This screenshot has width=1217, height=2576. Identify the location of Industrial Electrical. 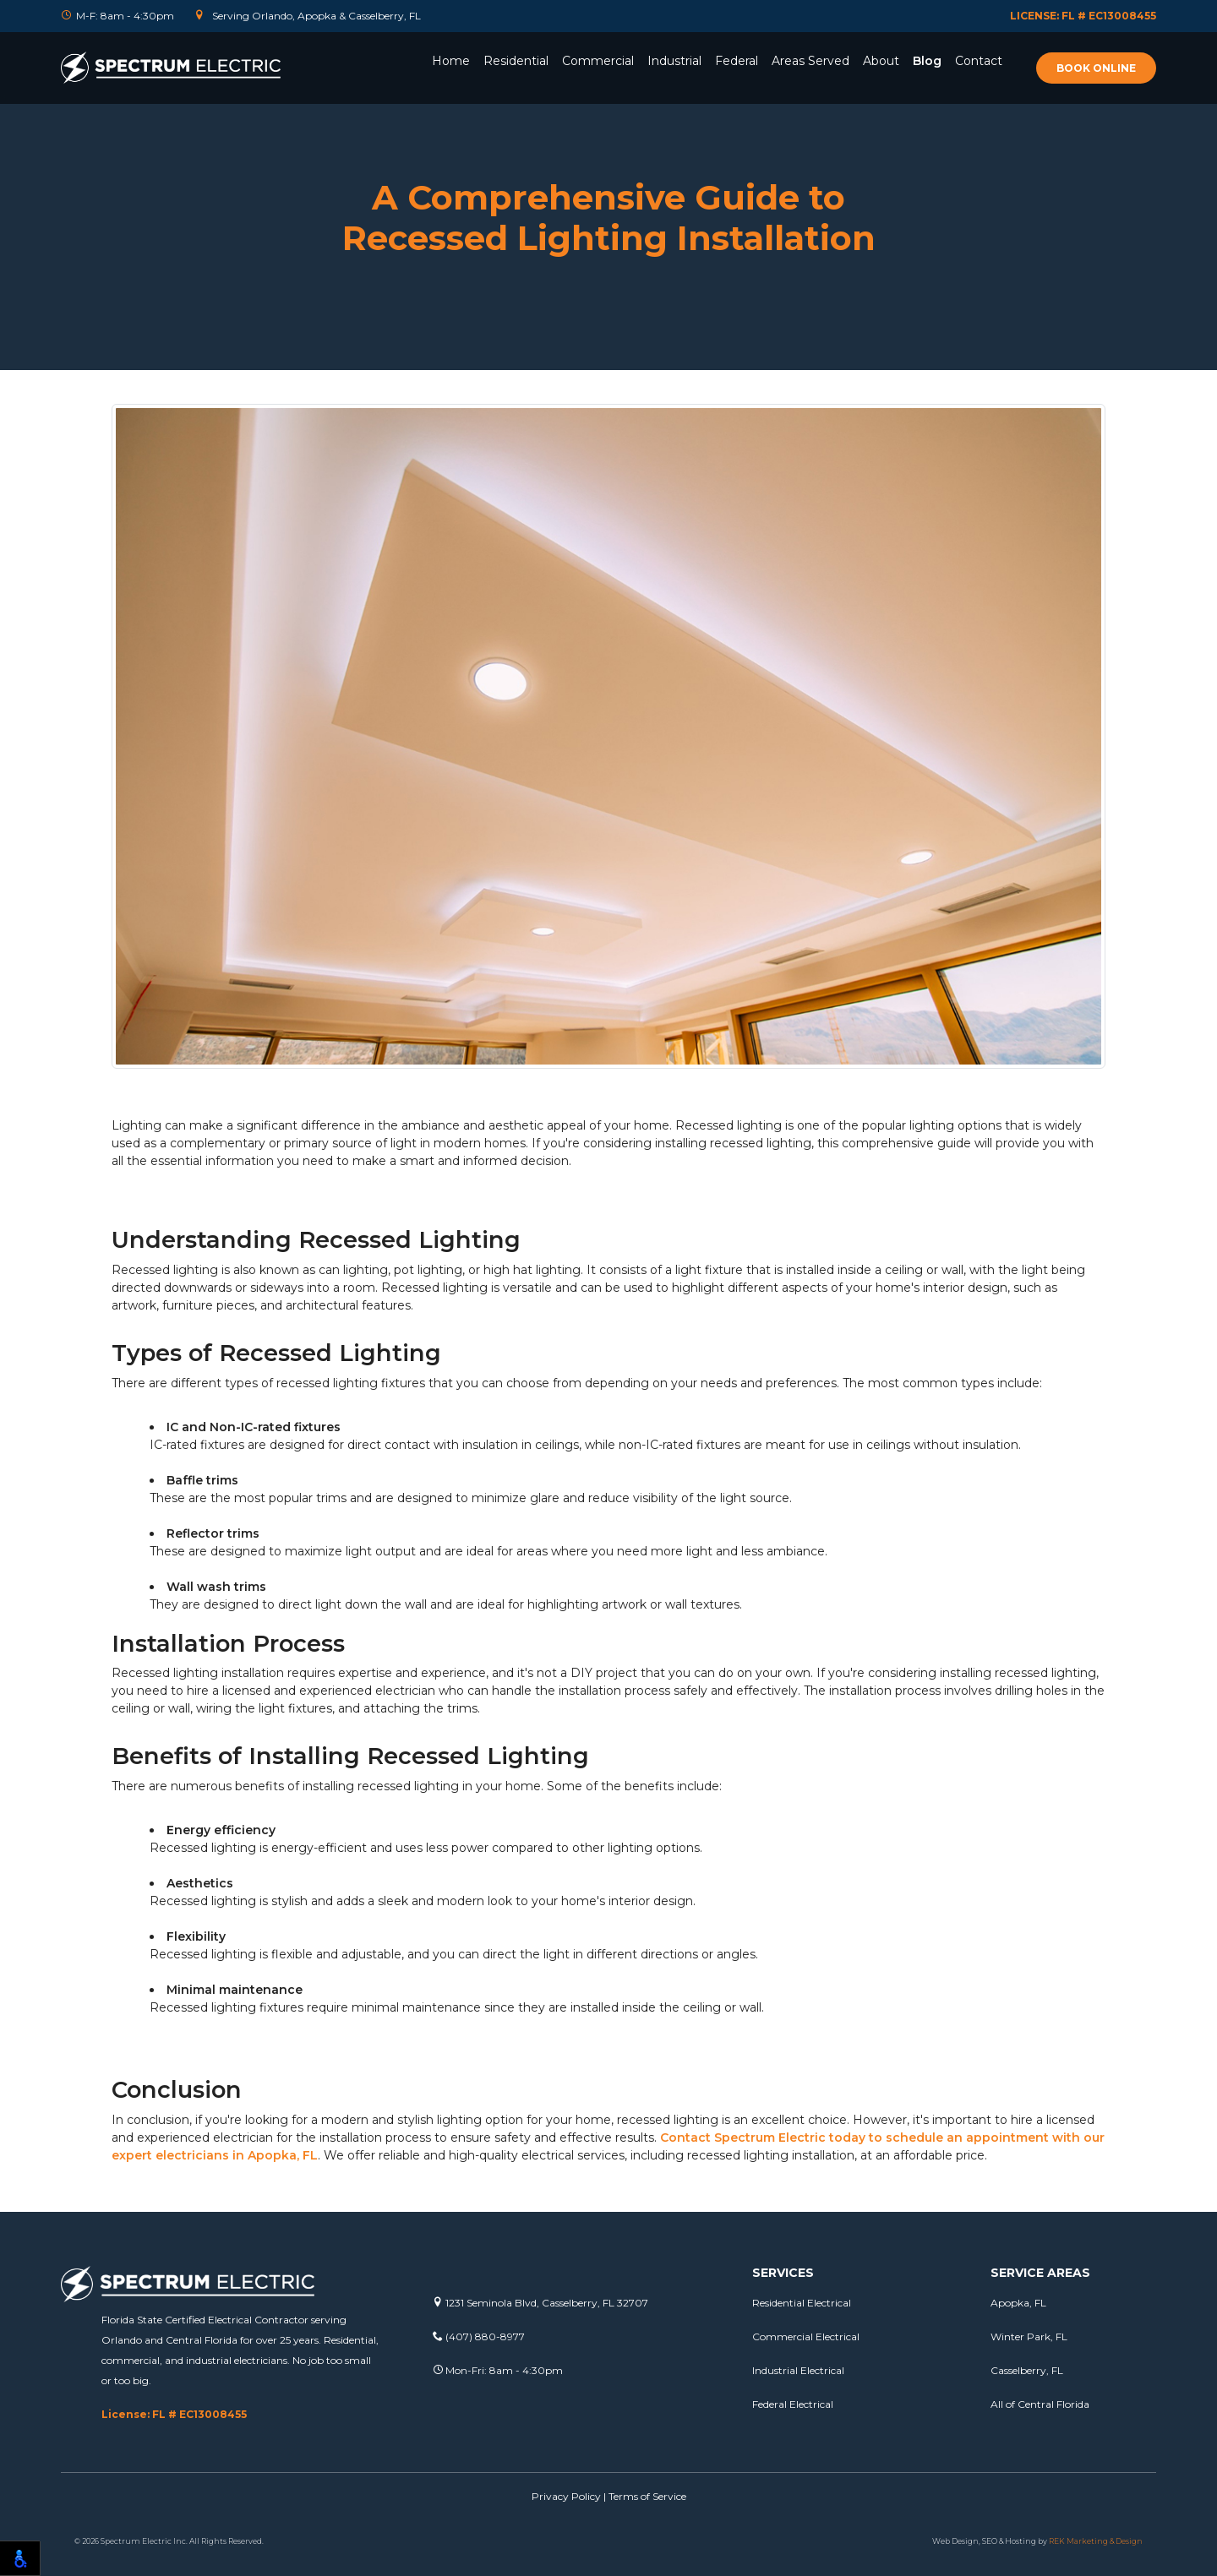
(798, 2370).